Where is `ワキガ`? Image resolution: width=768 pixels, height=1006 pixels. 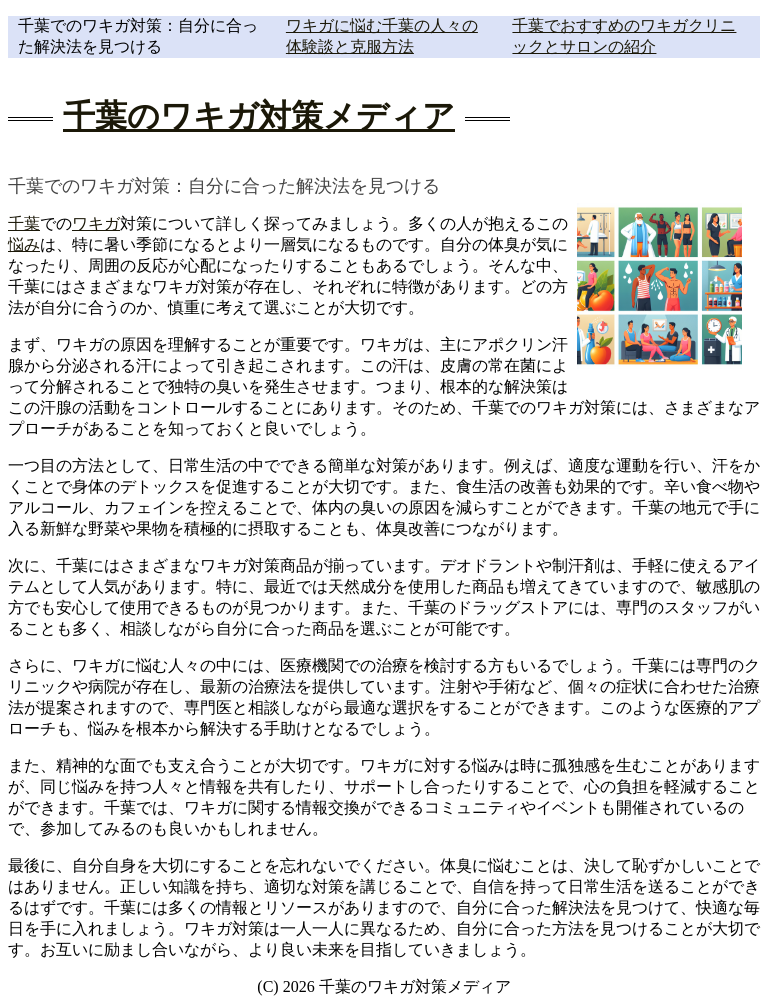 ワキガ is located at coordinates (96, 223).